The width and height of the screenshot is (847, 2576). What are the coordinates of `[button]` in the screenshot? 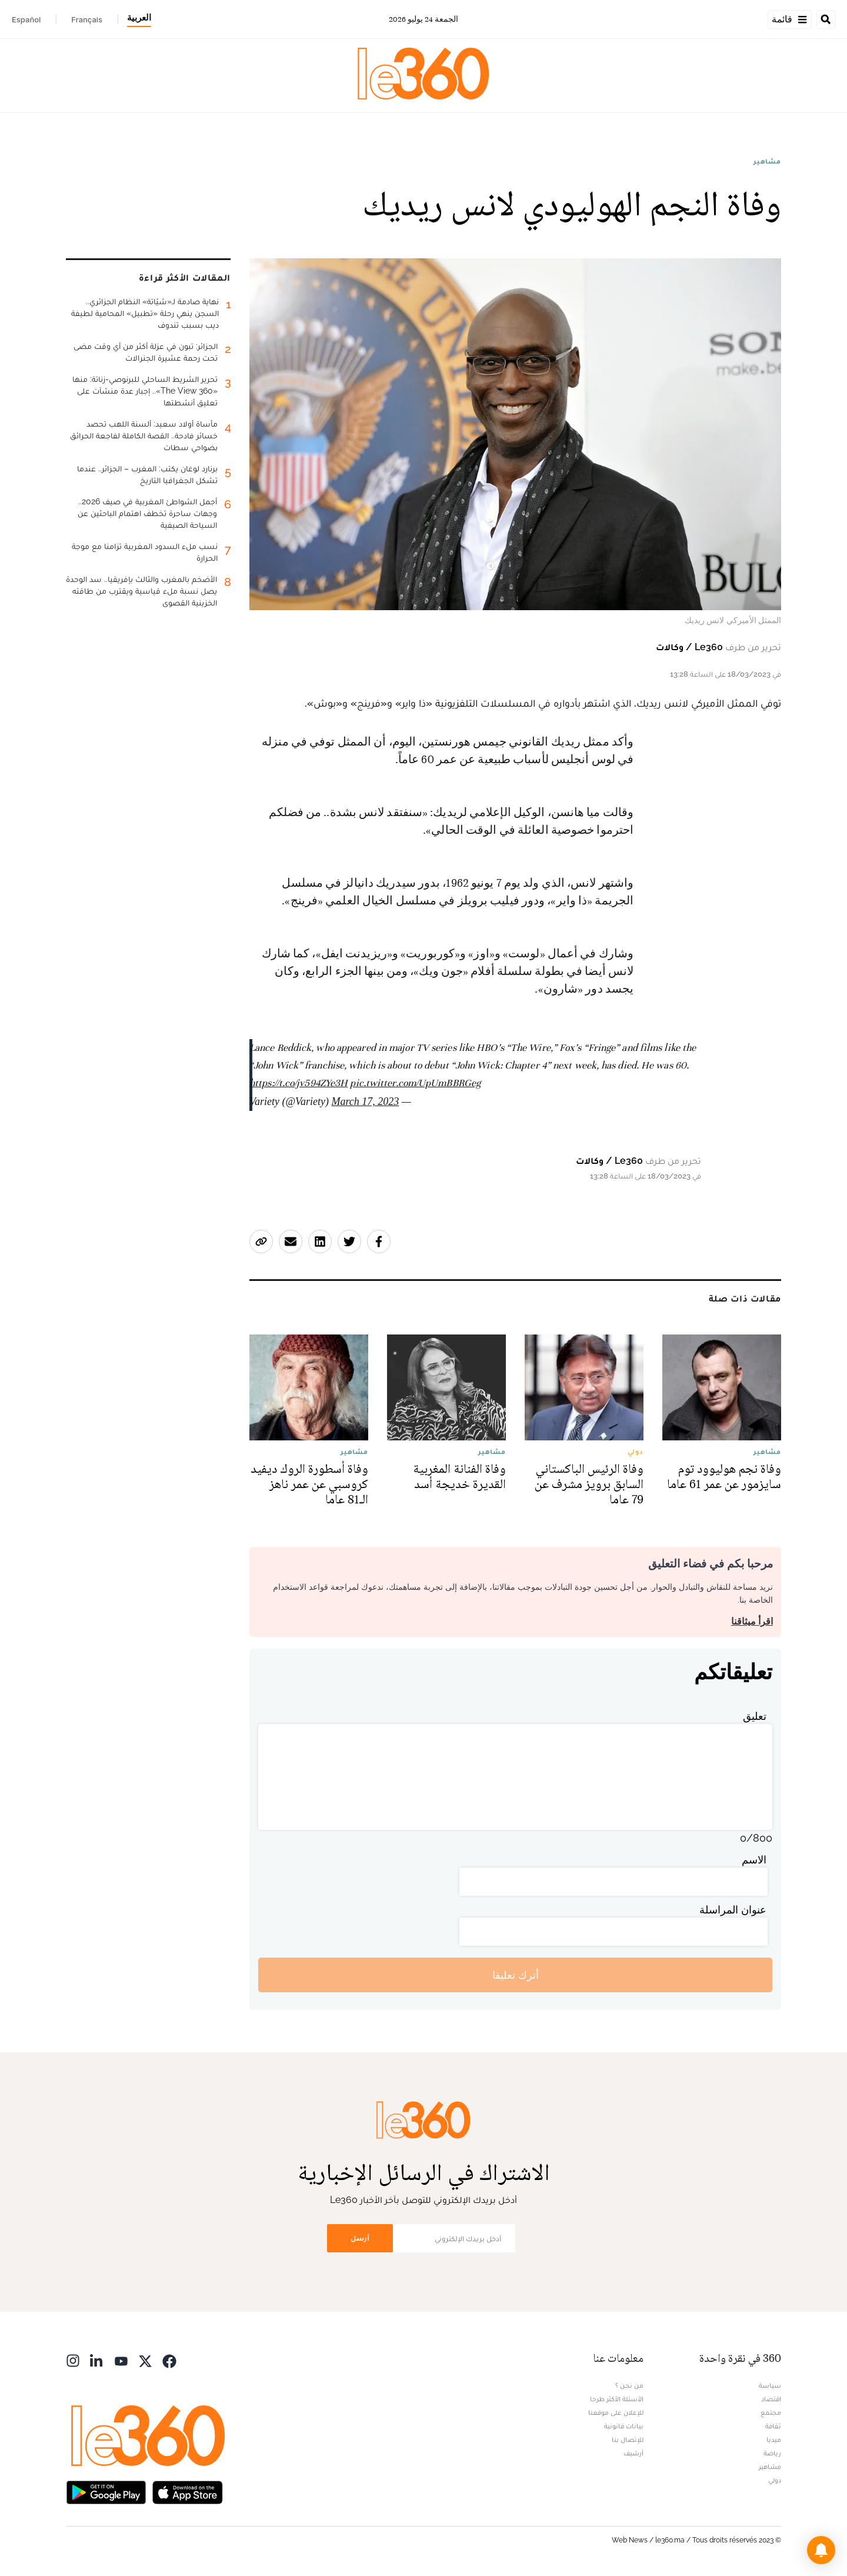 It's located at (821, 2550).